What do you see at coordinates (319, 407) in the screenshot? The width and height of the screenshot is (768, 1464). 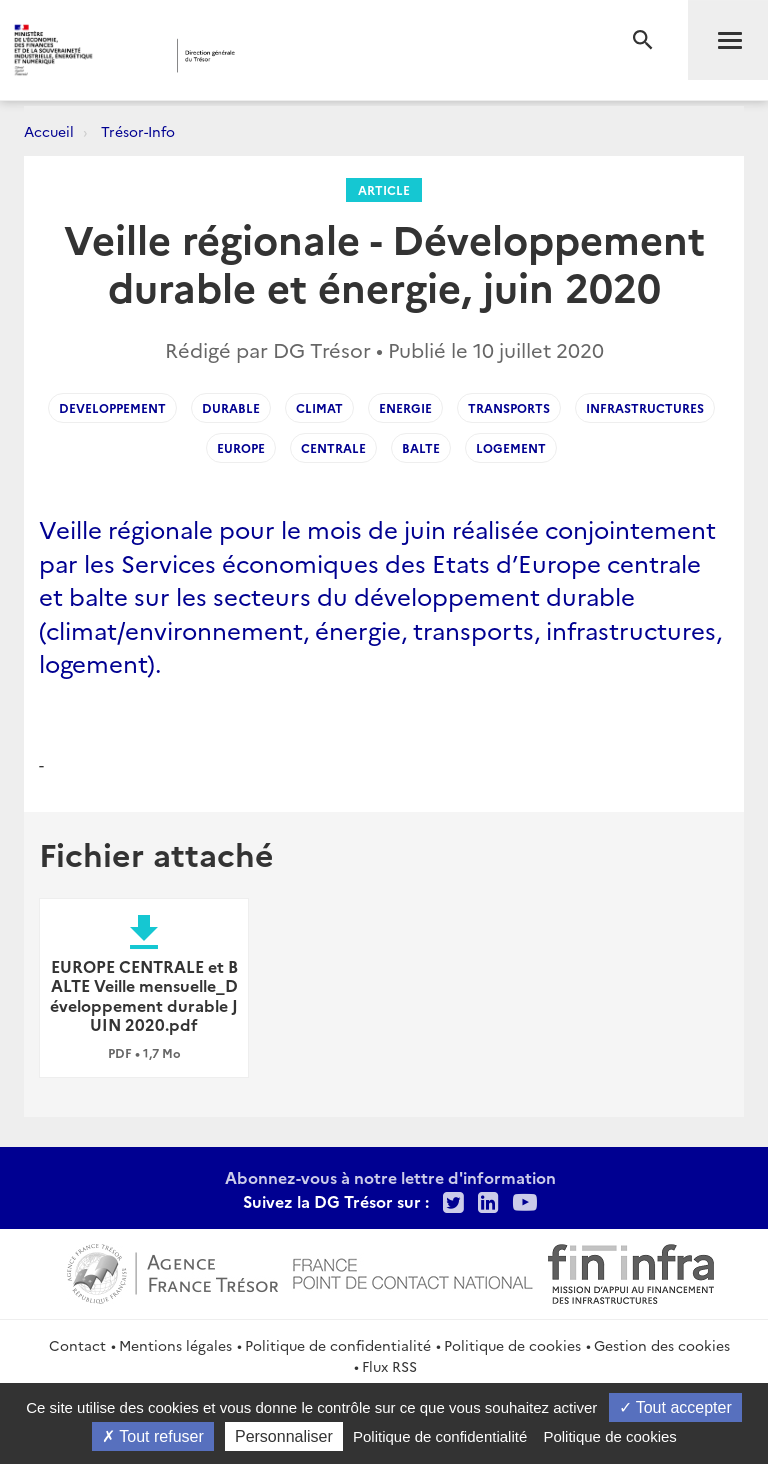 I see `climat` at bounding box center [319, 407].